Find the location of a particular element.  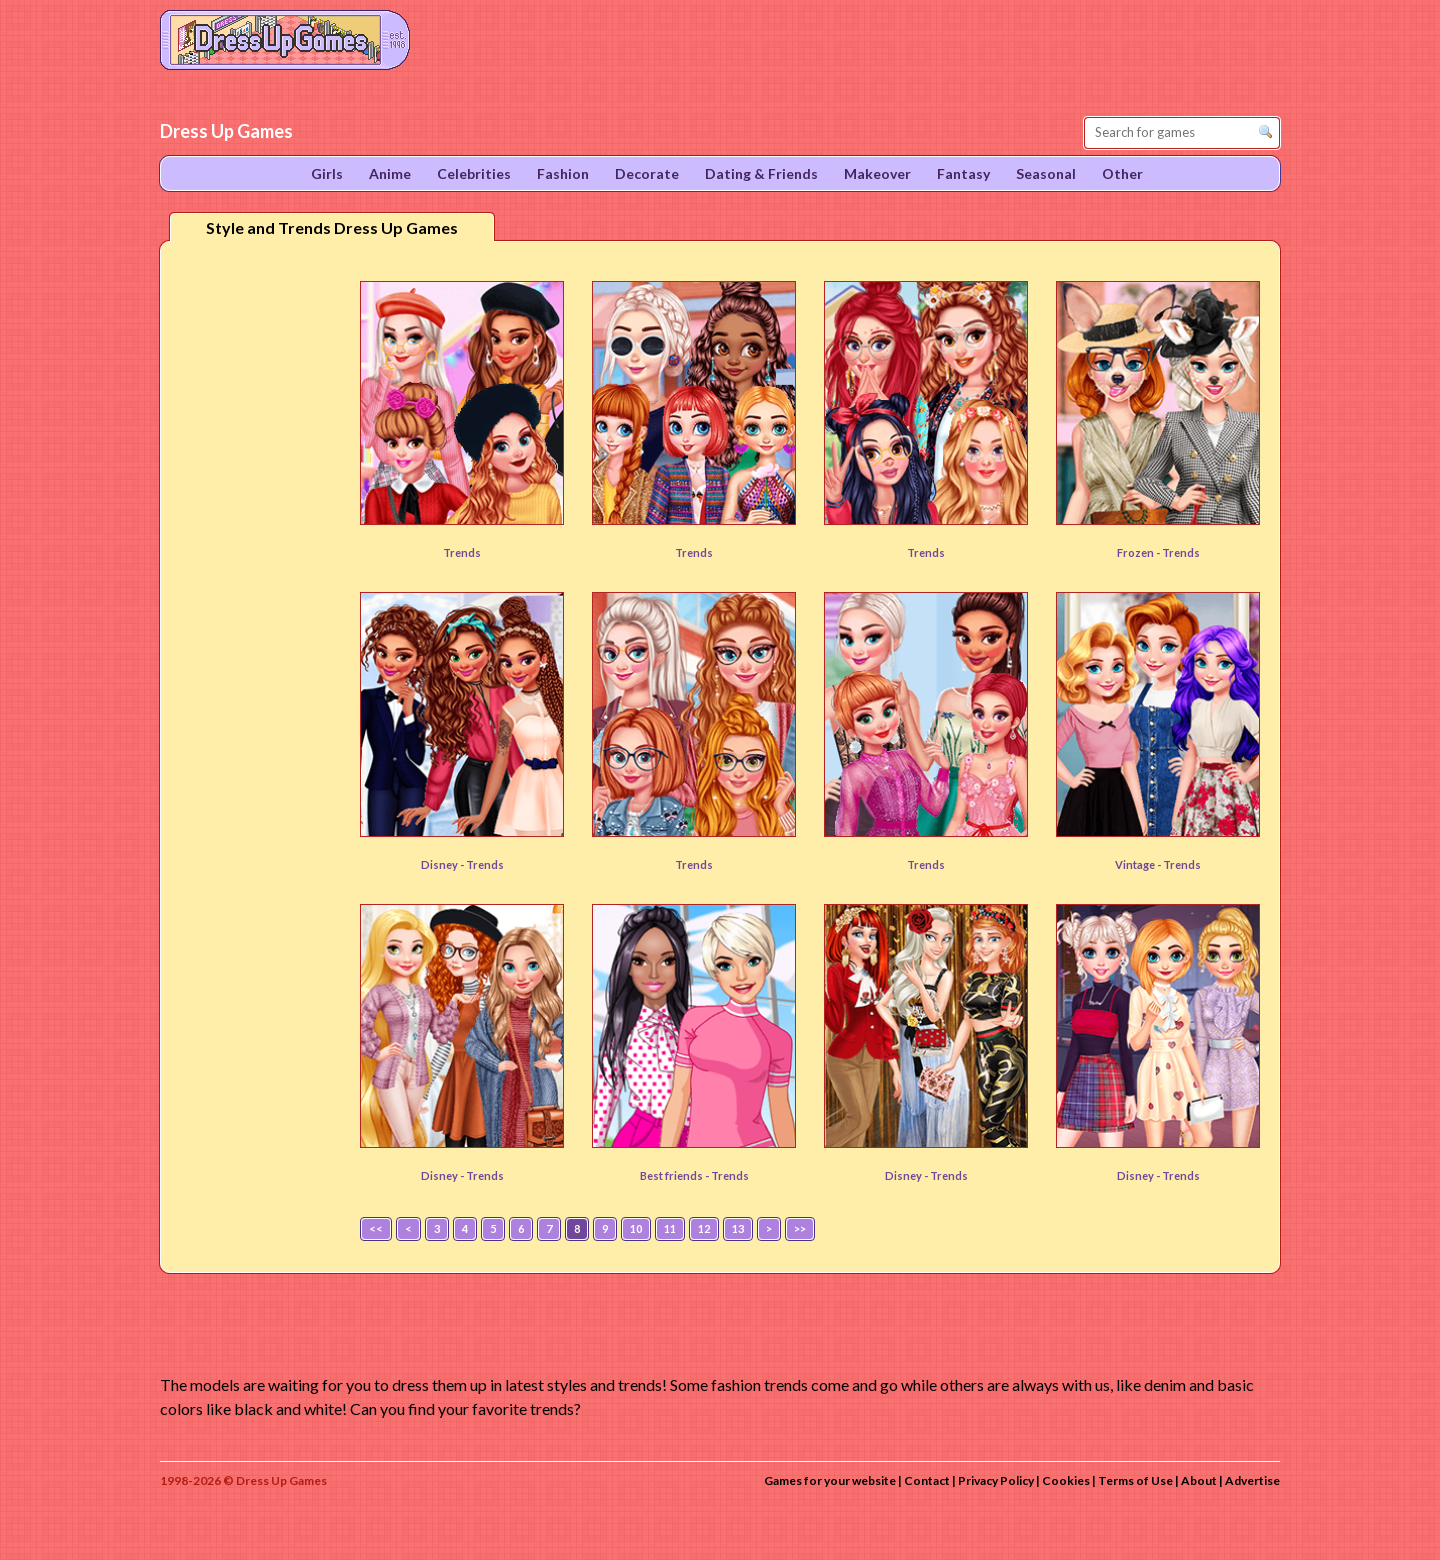

Fantasy is located at coordinates (963, 173).